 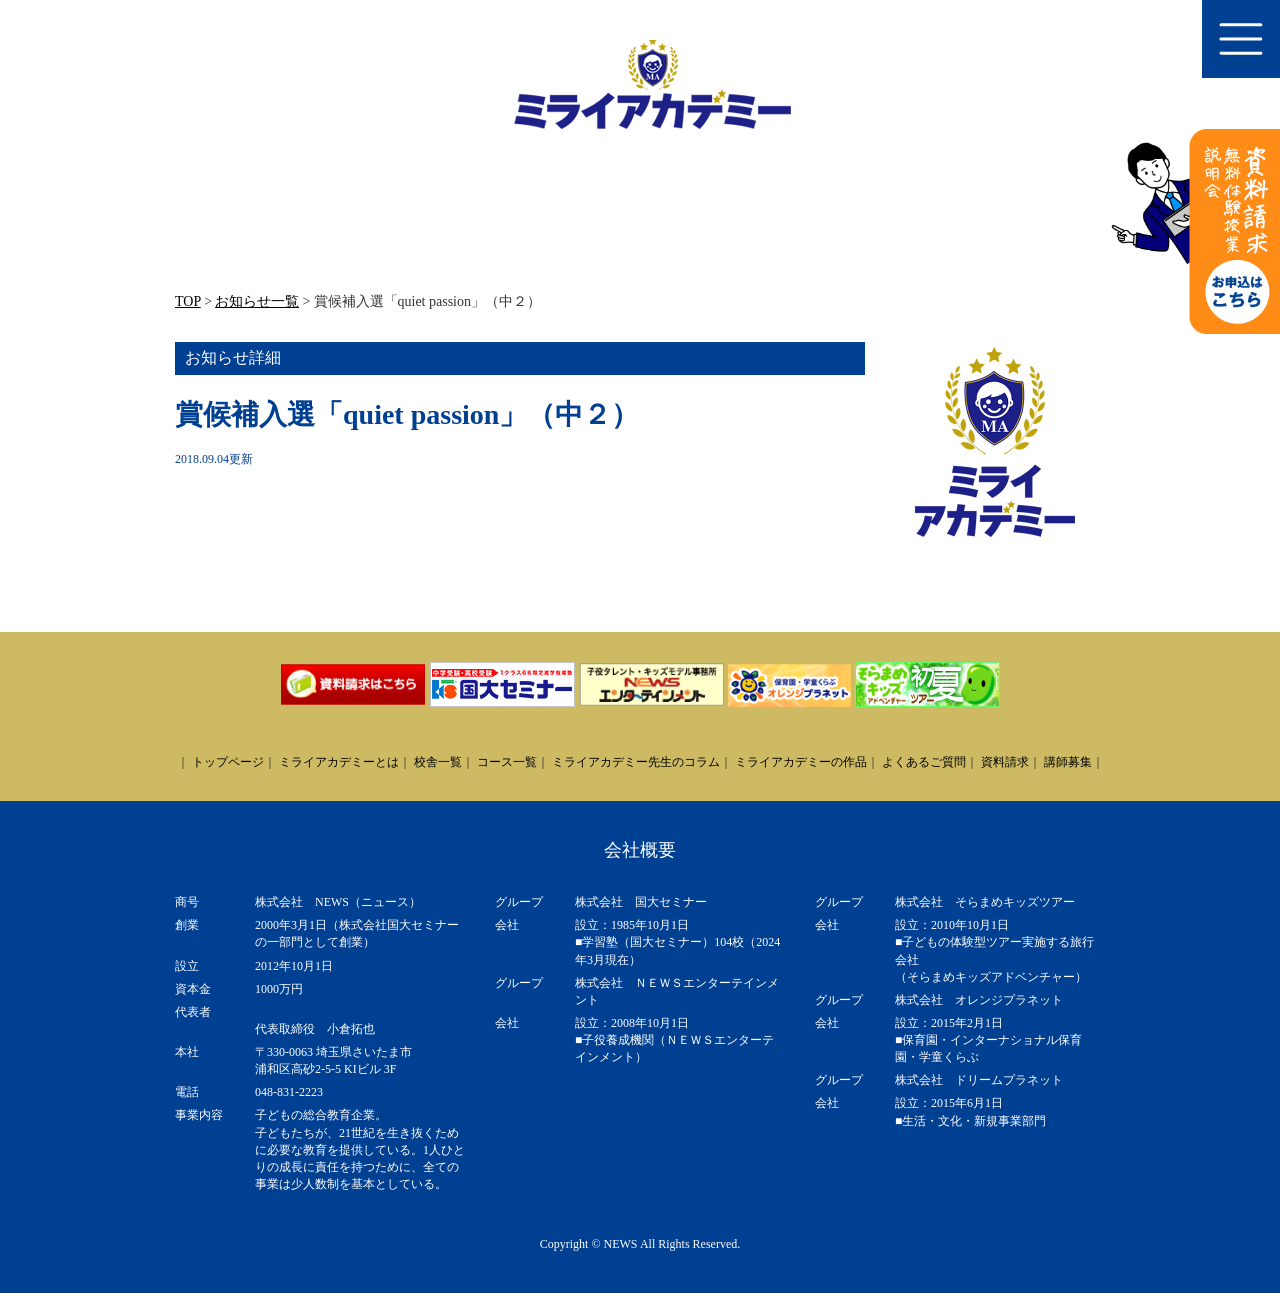 What do you see at coordinates (801, 762) in the screenshot?
I see `ミライアカデミーの作品` at bounding box center [801, 762].